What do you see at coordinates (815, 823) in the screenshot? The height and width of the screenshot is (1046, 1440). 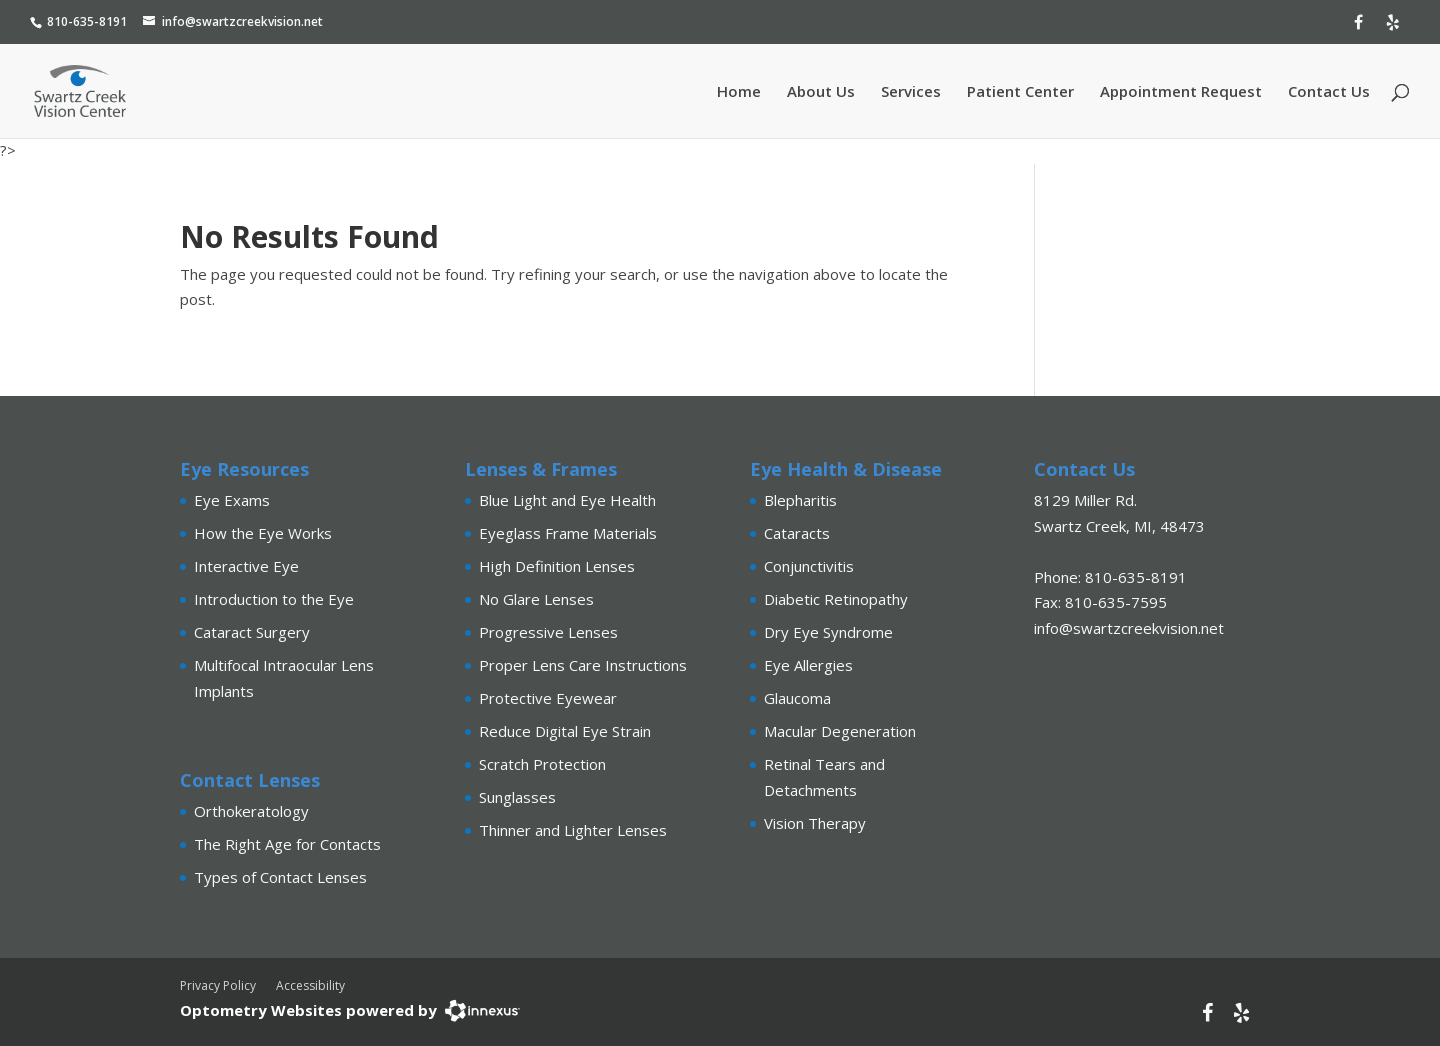 I see `Vision Therapy` at bounding box center [815, 823].